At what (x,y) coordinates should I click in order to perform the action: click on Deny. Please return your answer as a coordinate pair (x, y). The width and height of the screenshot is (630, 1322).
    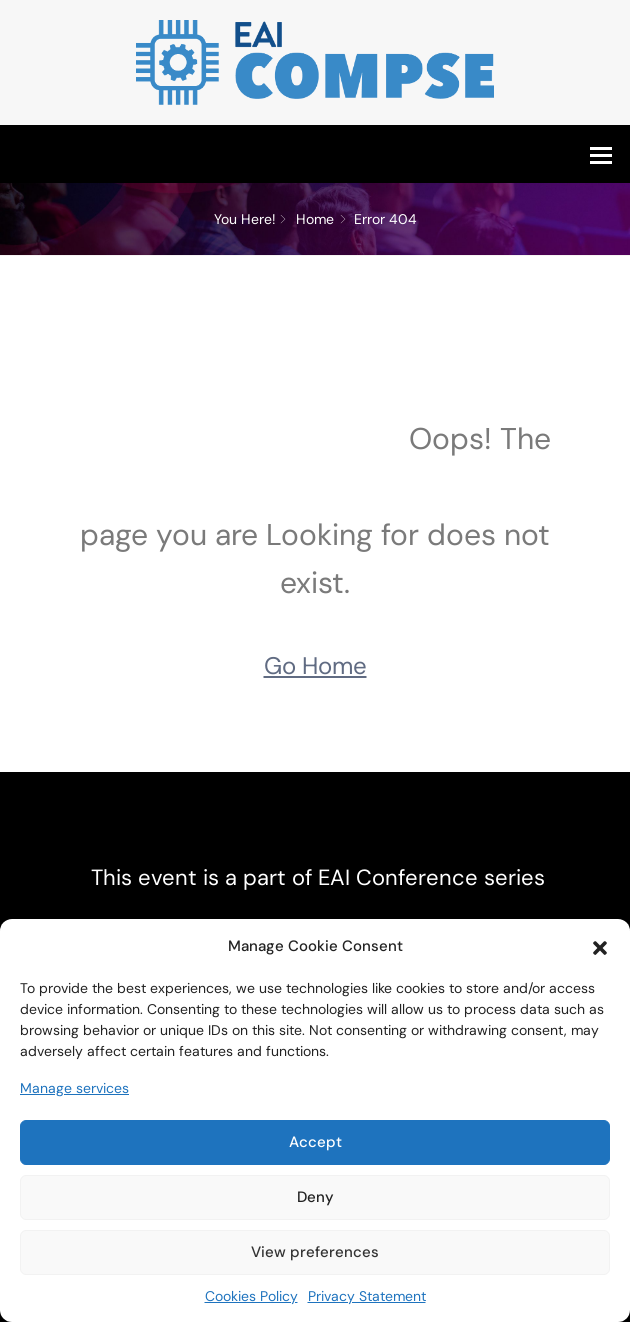
    Looking at the image, I should click on (315, 1197).